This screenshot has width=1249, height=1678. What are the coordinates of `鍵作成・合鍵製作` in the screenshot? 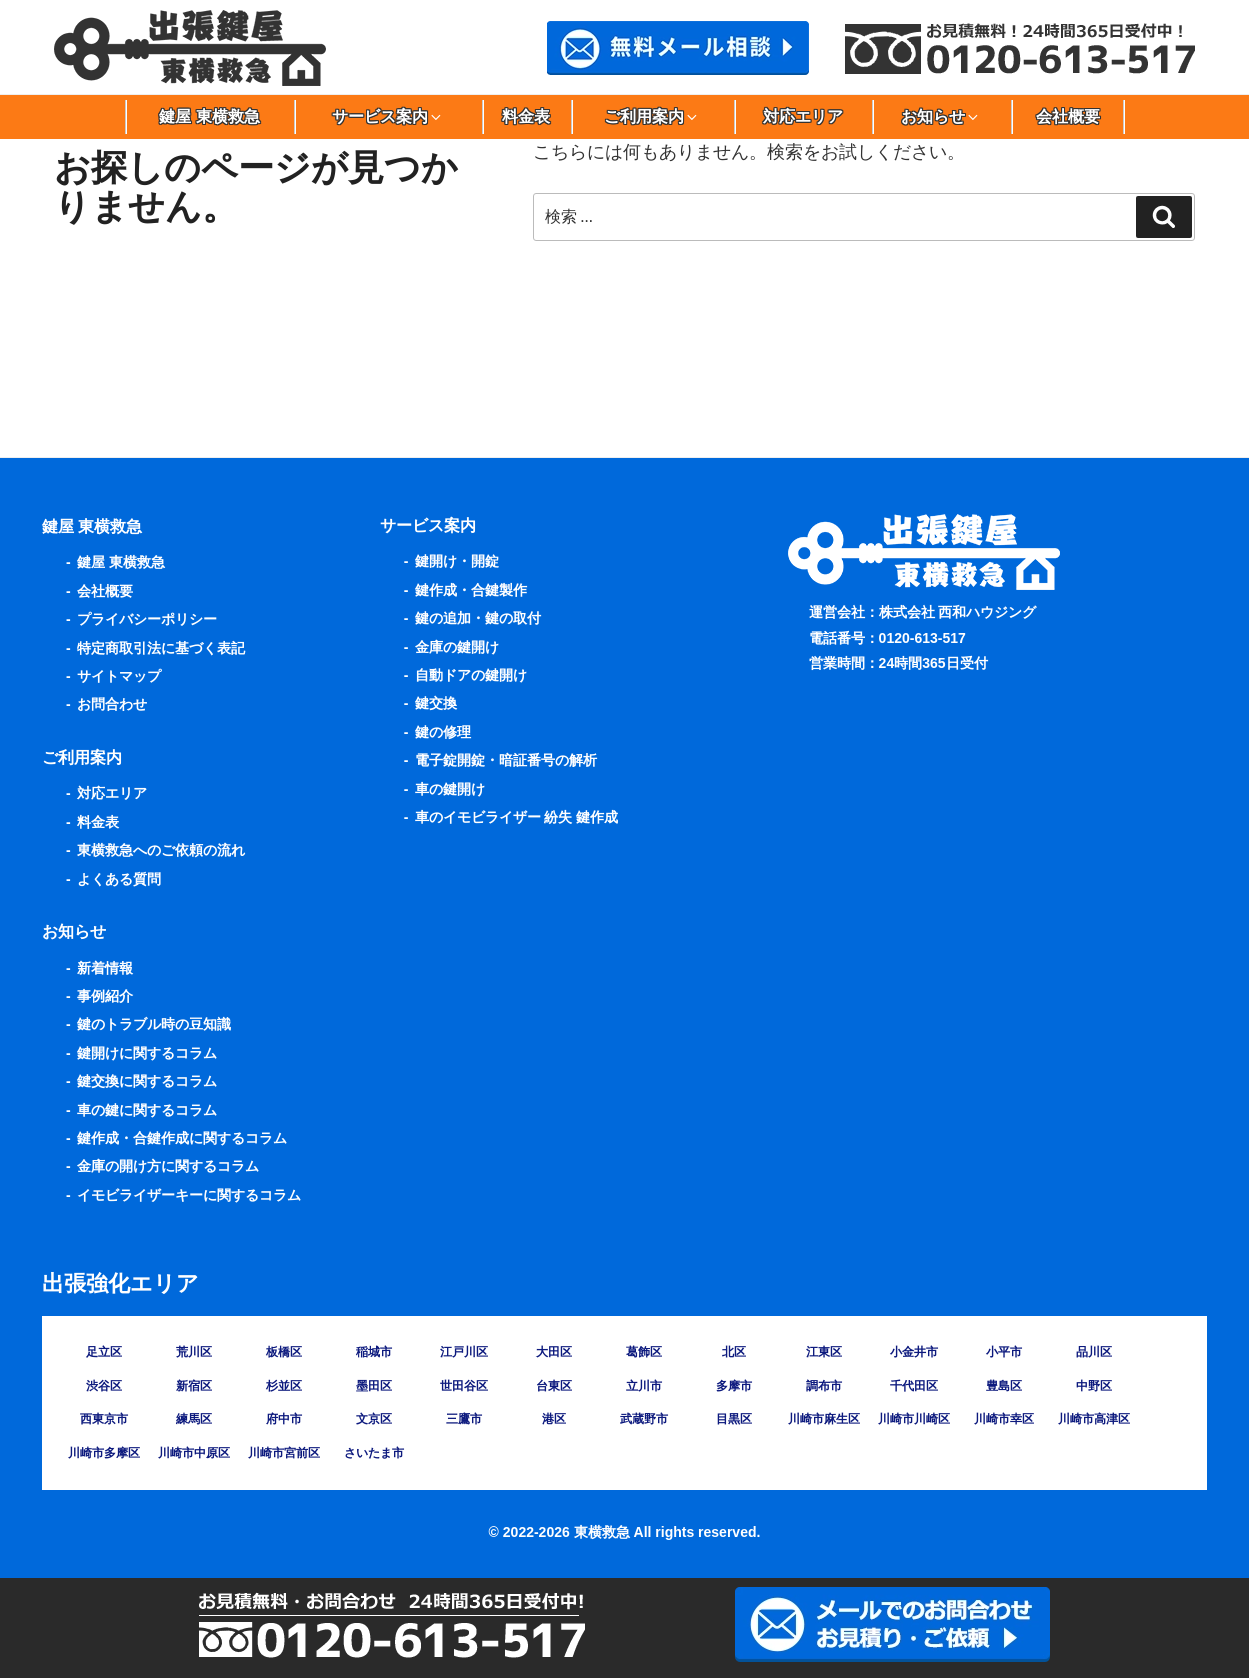 It's located at (471, 590).